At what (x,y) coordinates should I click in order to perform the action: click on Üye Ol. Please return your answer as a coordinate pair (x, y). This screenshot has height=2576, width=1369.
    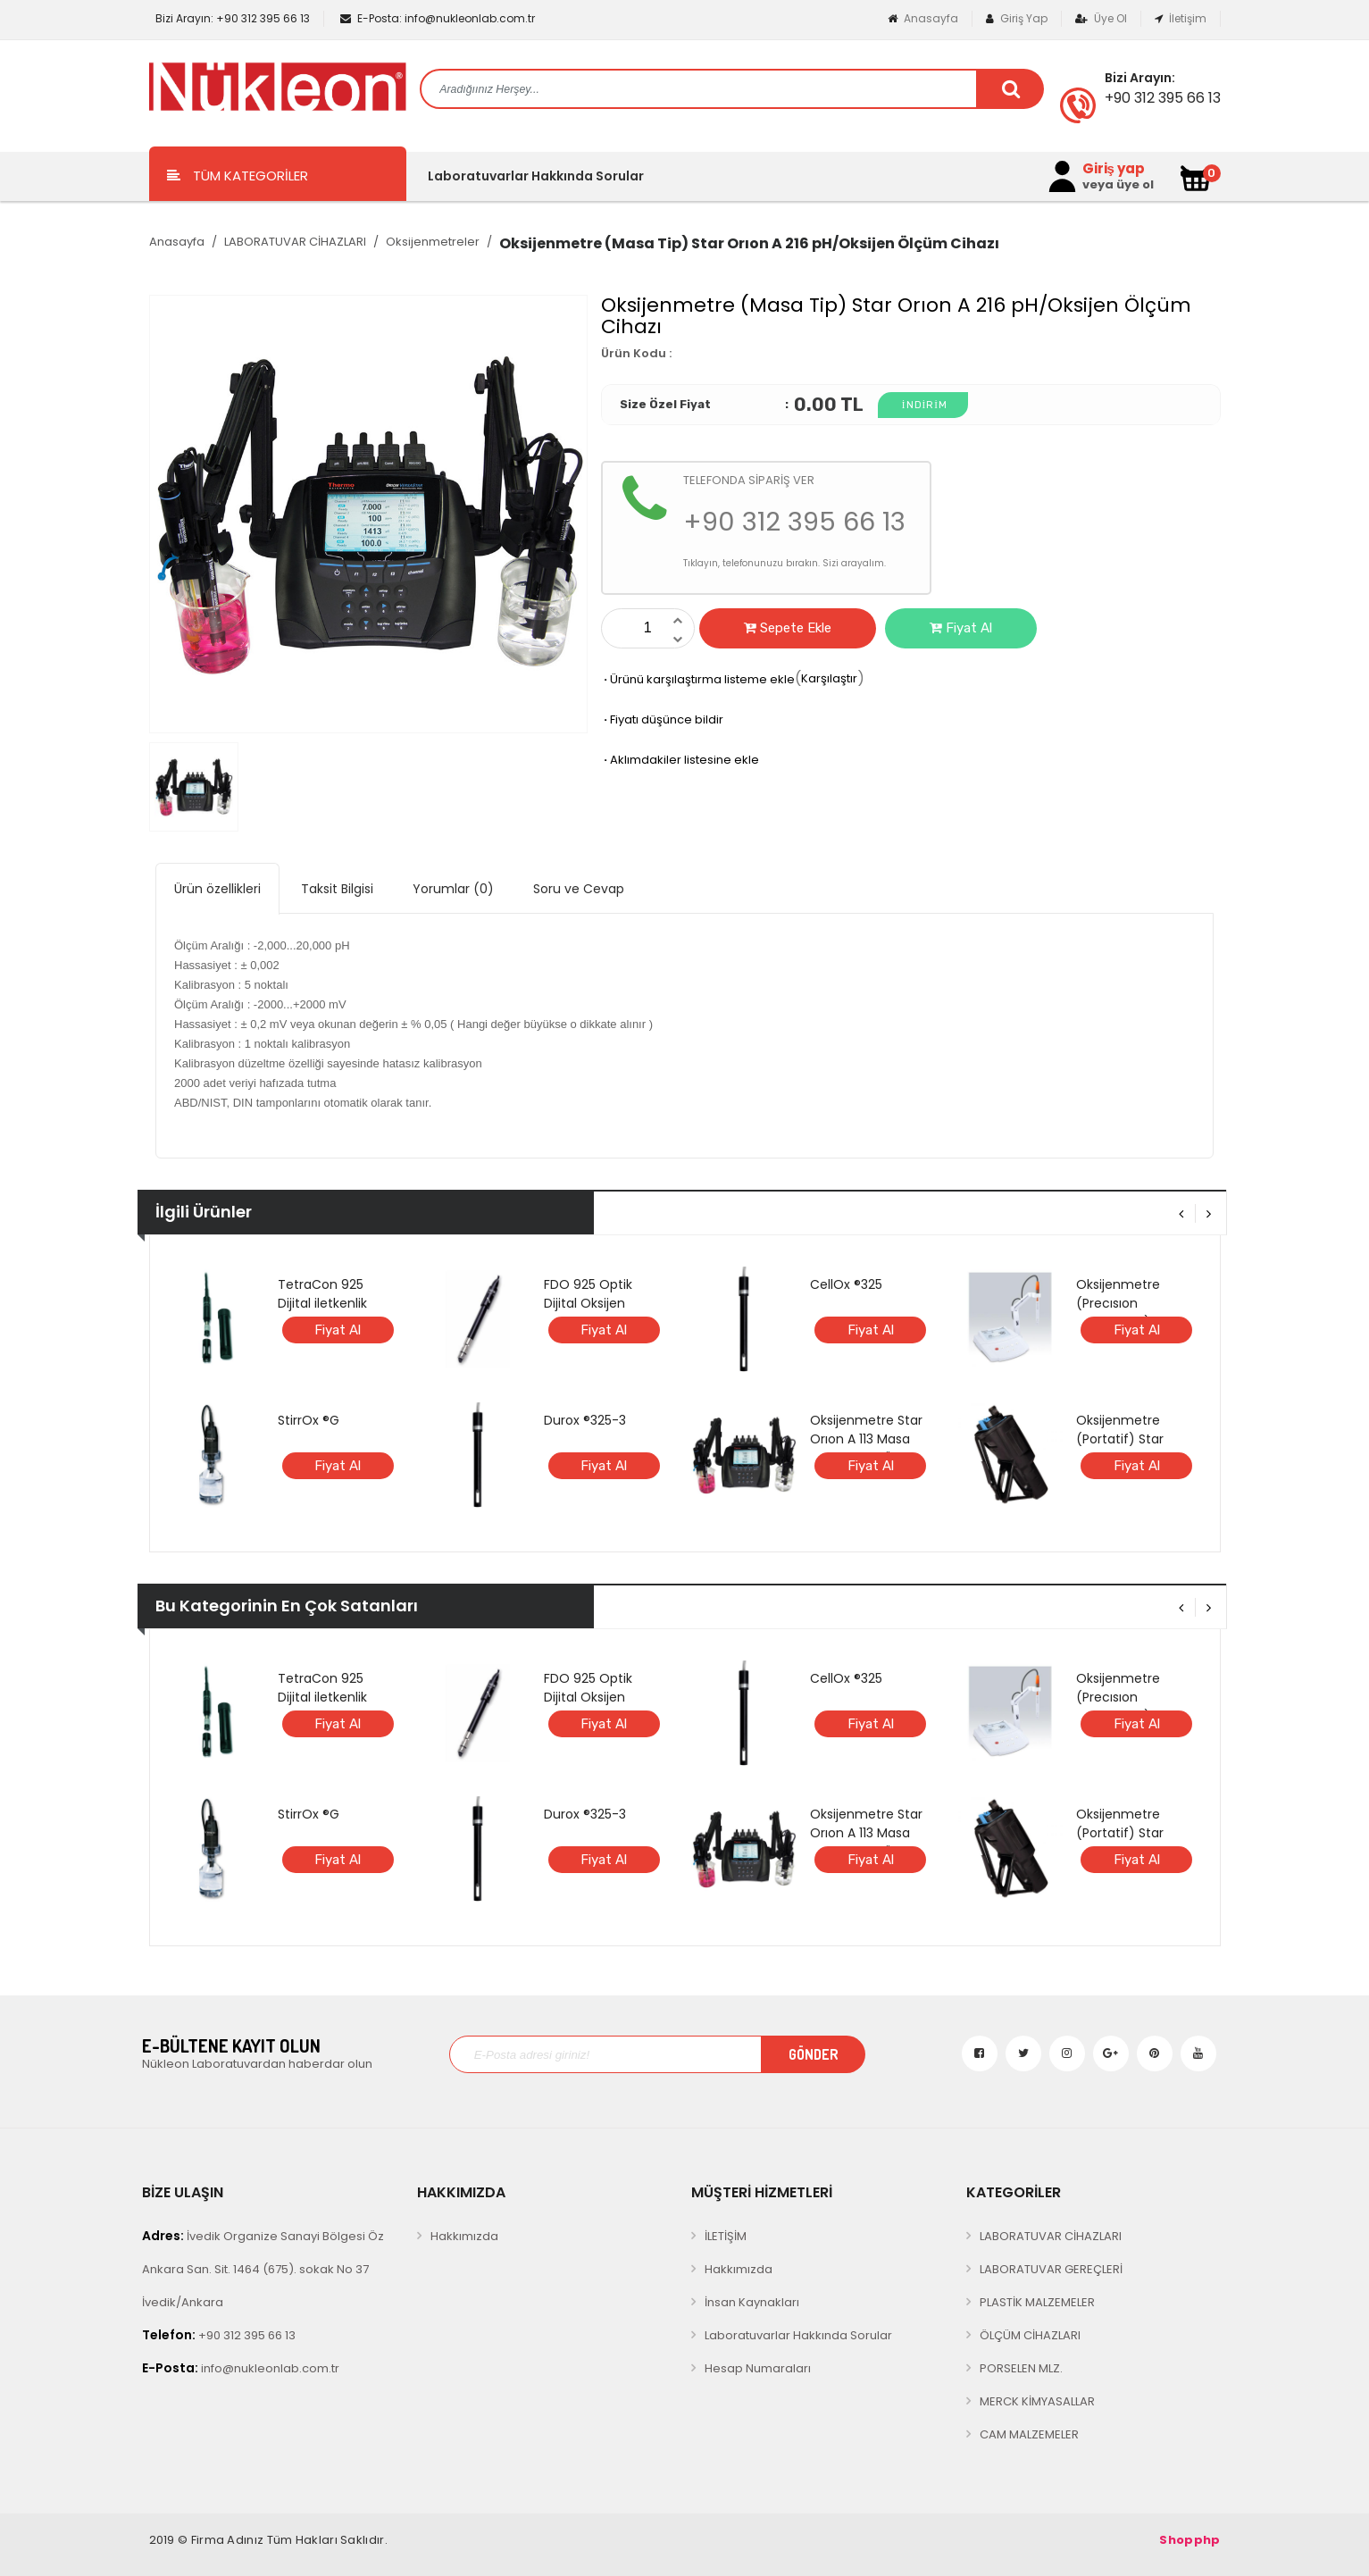
    Looking at the image, I should click on (1101, 18).